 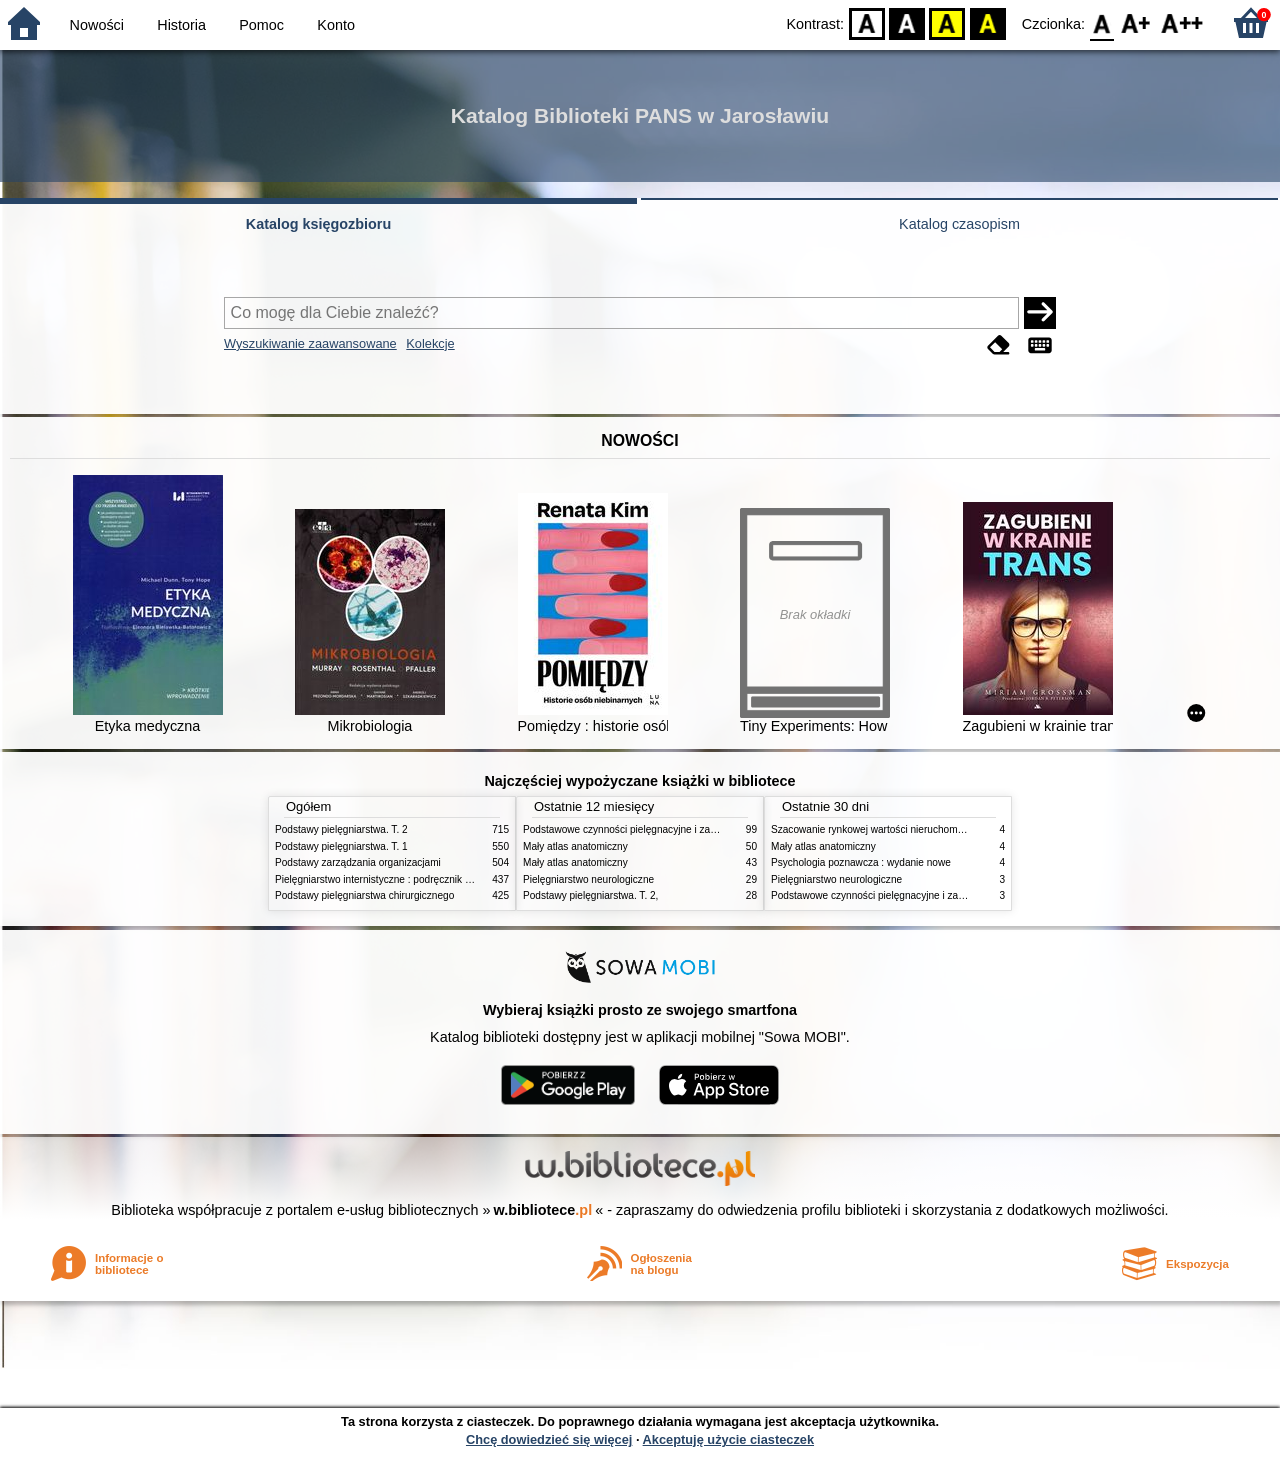 What do you see at coordinates (947, 22) in the screenshot?
I see `YB` at bounding box center [947, 22].